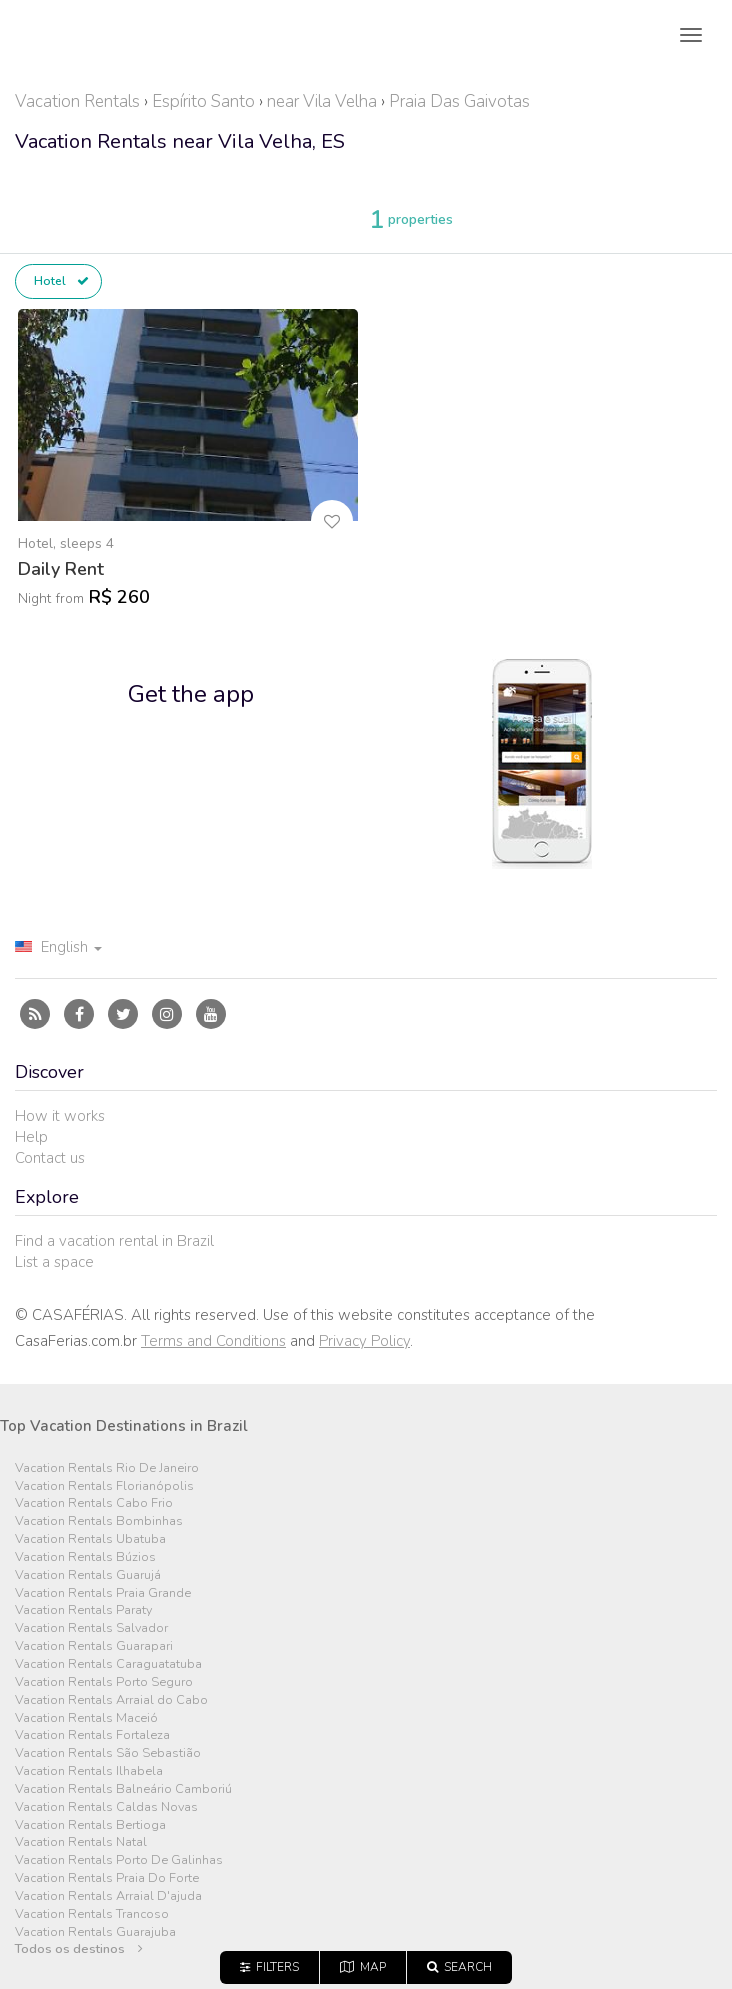 The width and height of the screenshot is (732, 1989). What do you see at coordinates (83, 1610) in the screenshot?
I see `Vacation Rentals Paraty` at bounding box center [83, 1610].